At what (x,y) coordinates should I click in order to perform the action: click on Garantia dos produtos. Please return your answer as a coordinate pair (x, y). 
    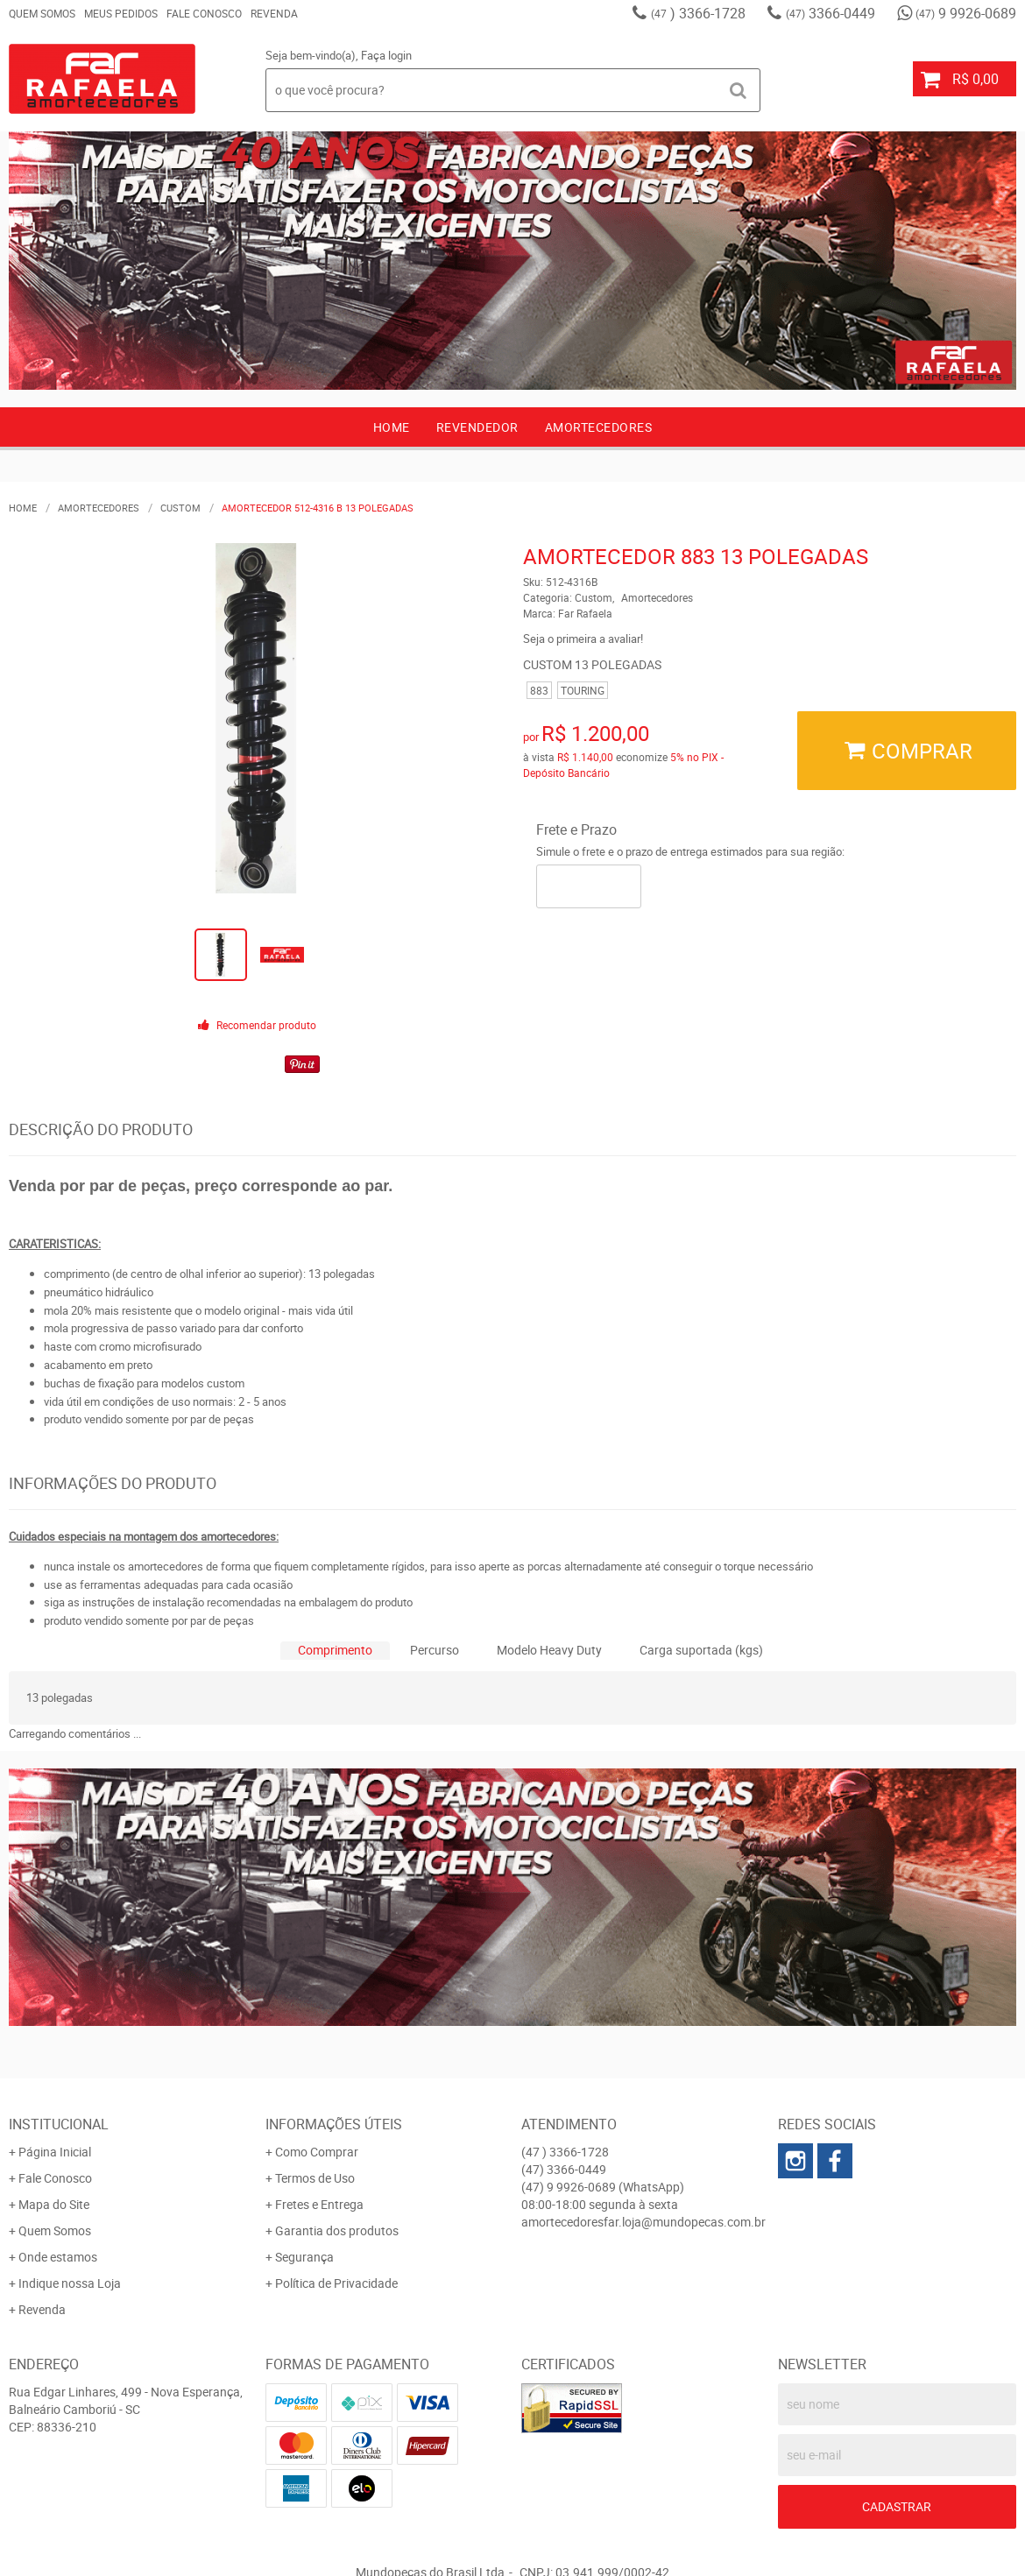
    Looking at the image, I should click on (337, 2230).